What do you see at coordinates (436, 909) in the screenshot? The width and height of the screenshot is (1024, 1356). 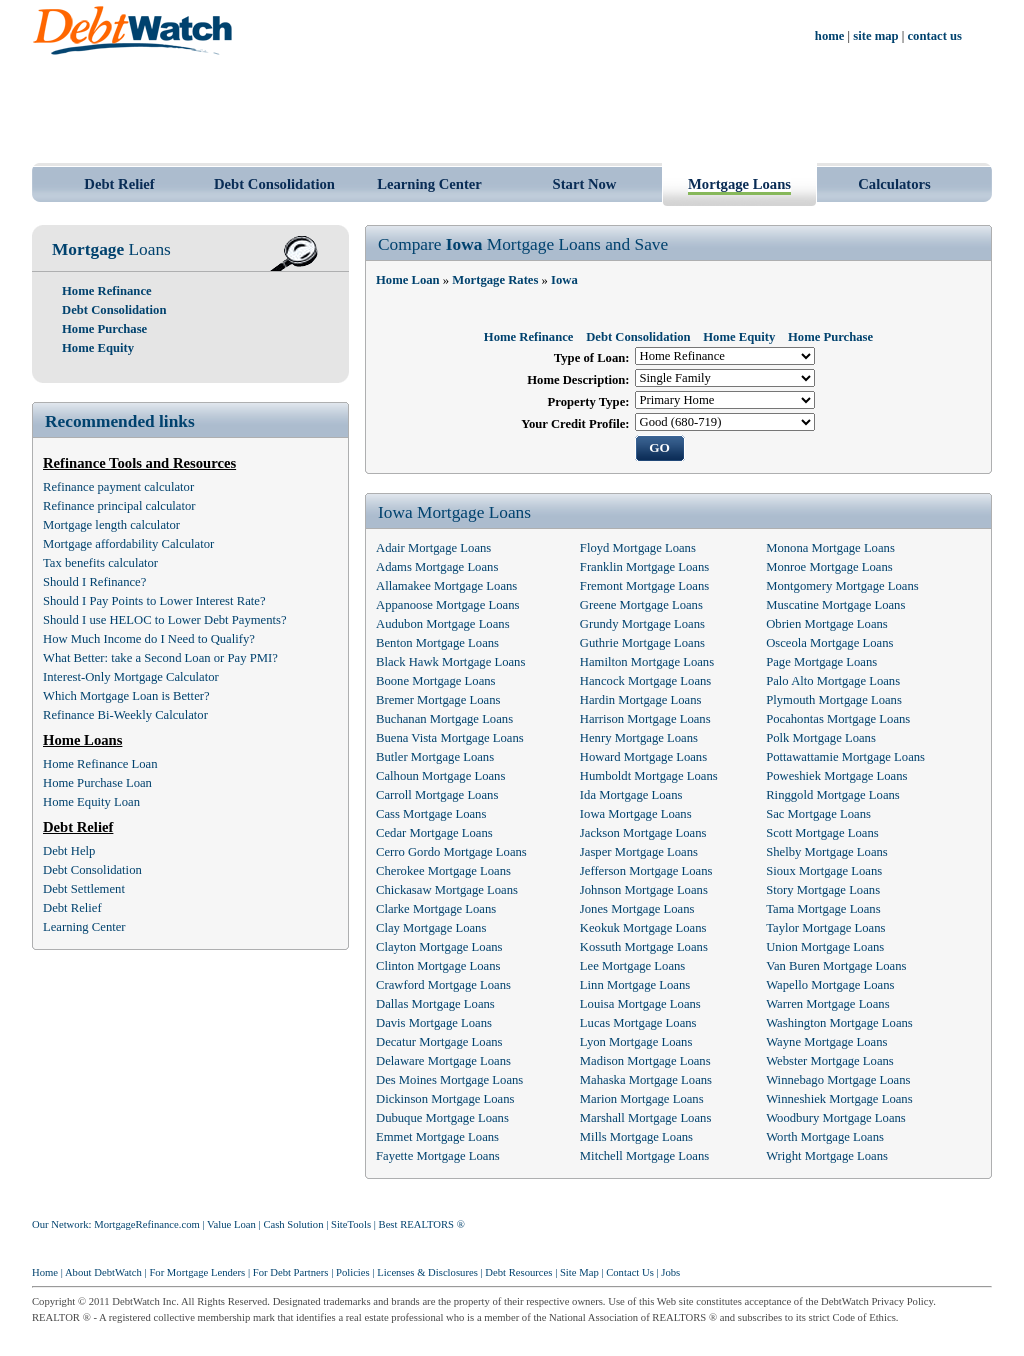 I see `Clarke Mortgage Loans` at bounding box center [436, 909].